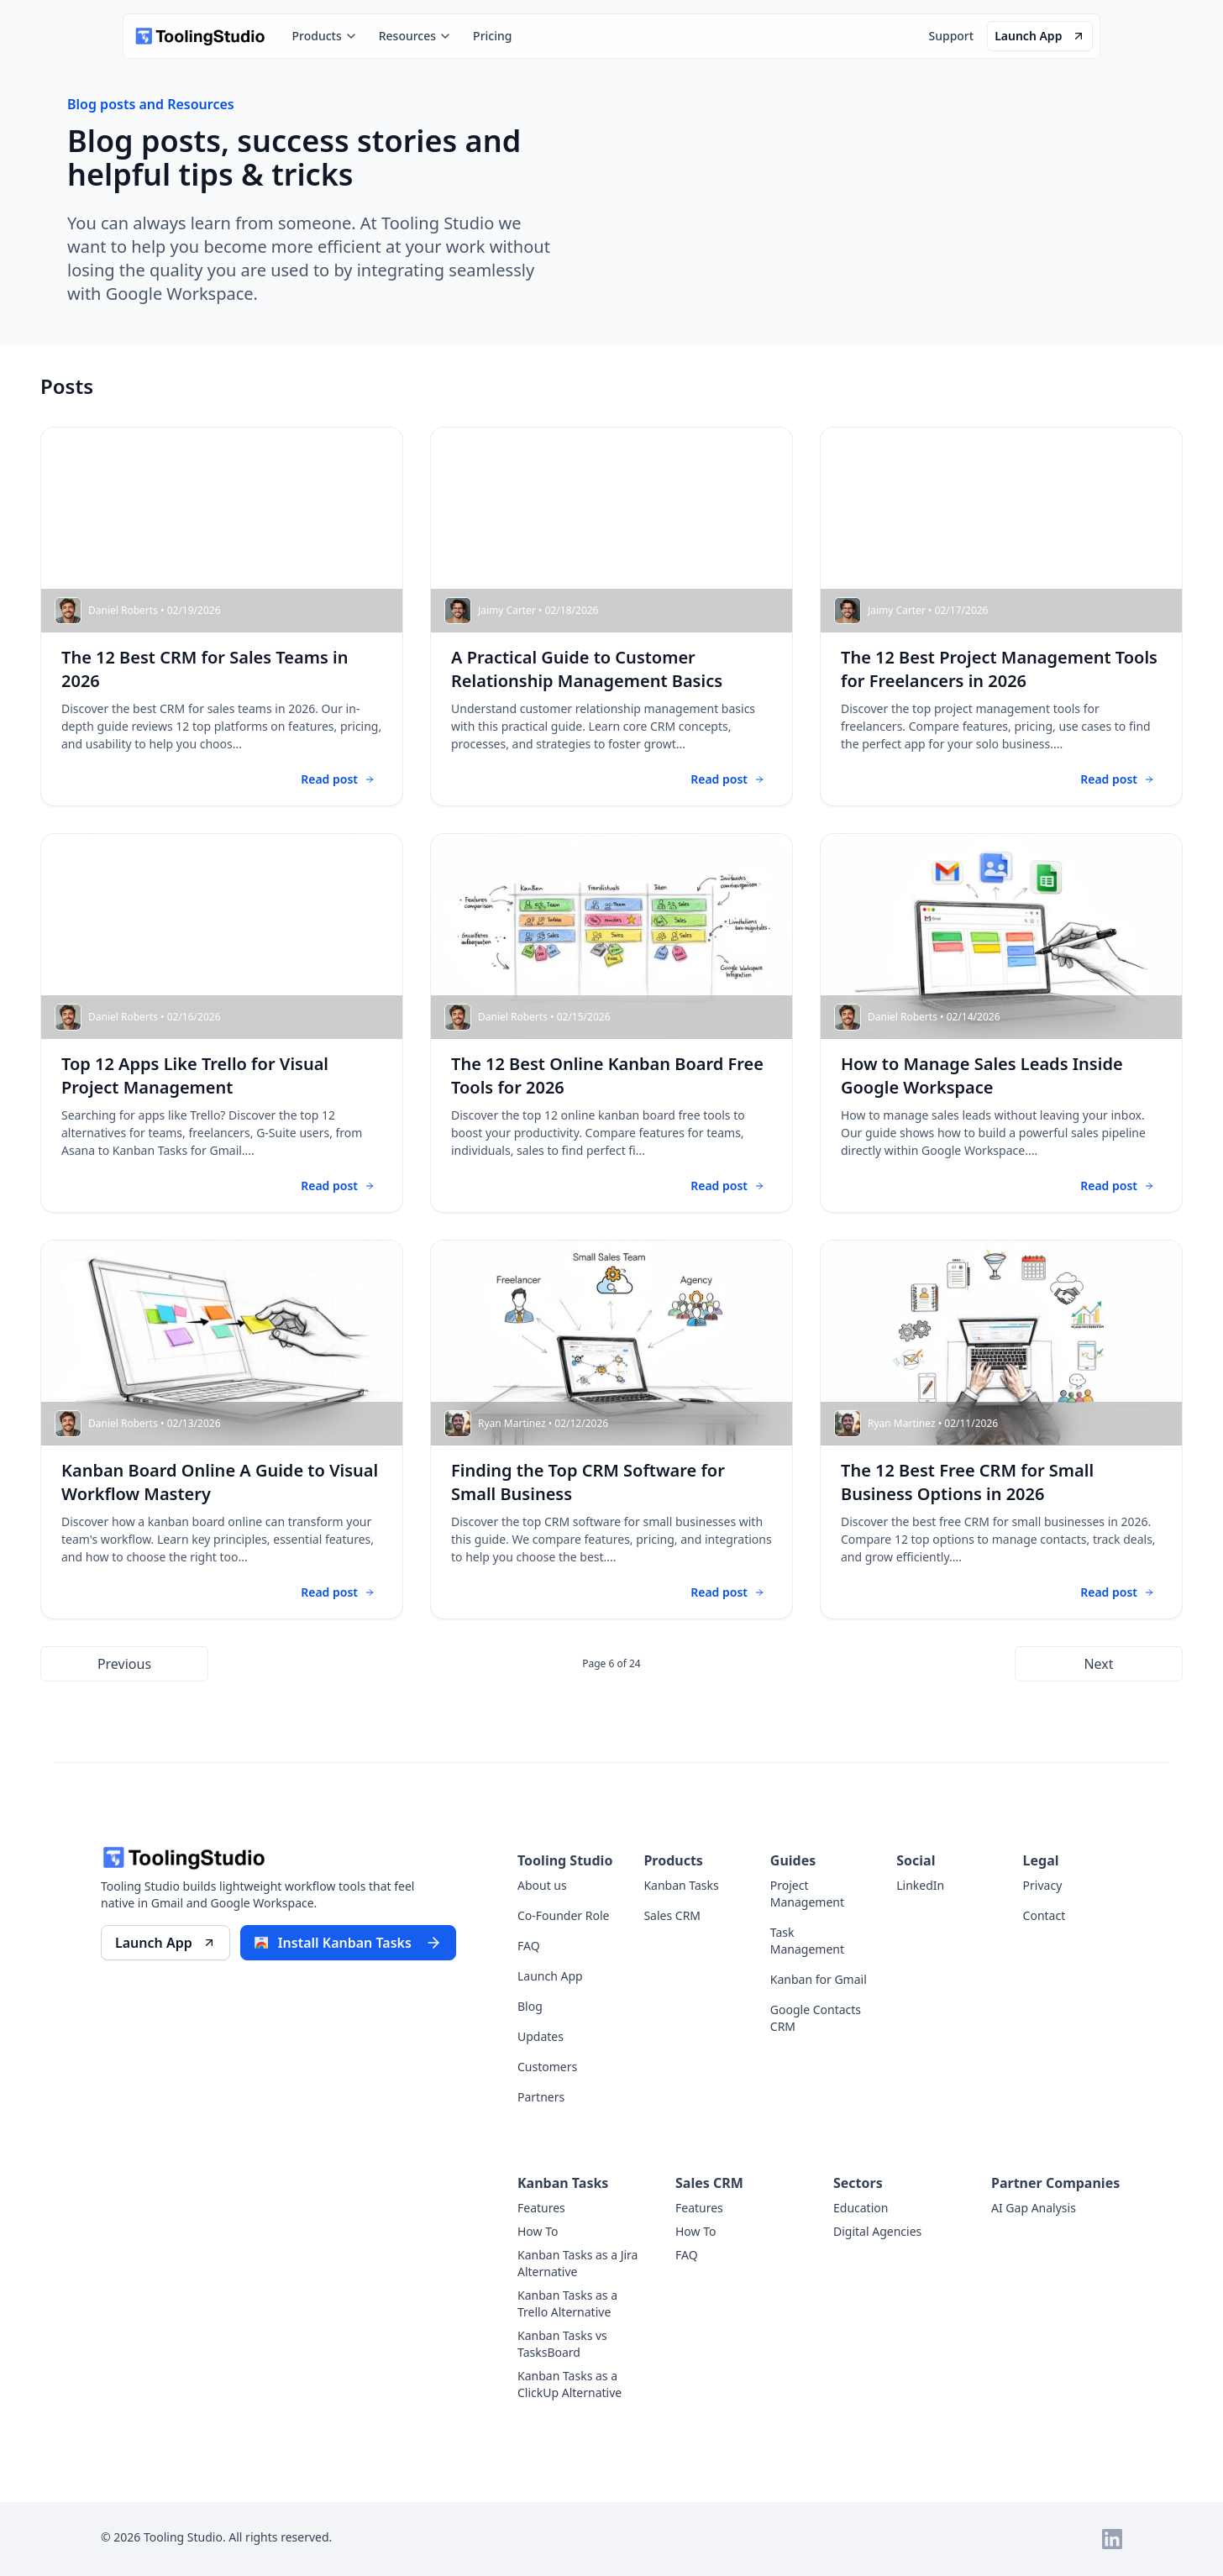 This screenshot has height=2576, width=1223. What do you see at coordinates (807, 1893) in the screenshot?
I see `Project Management` at bounding box center [807, 1893].